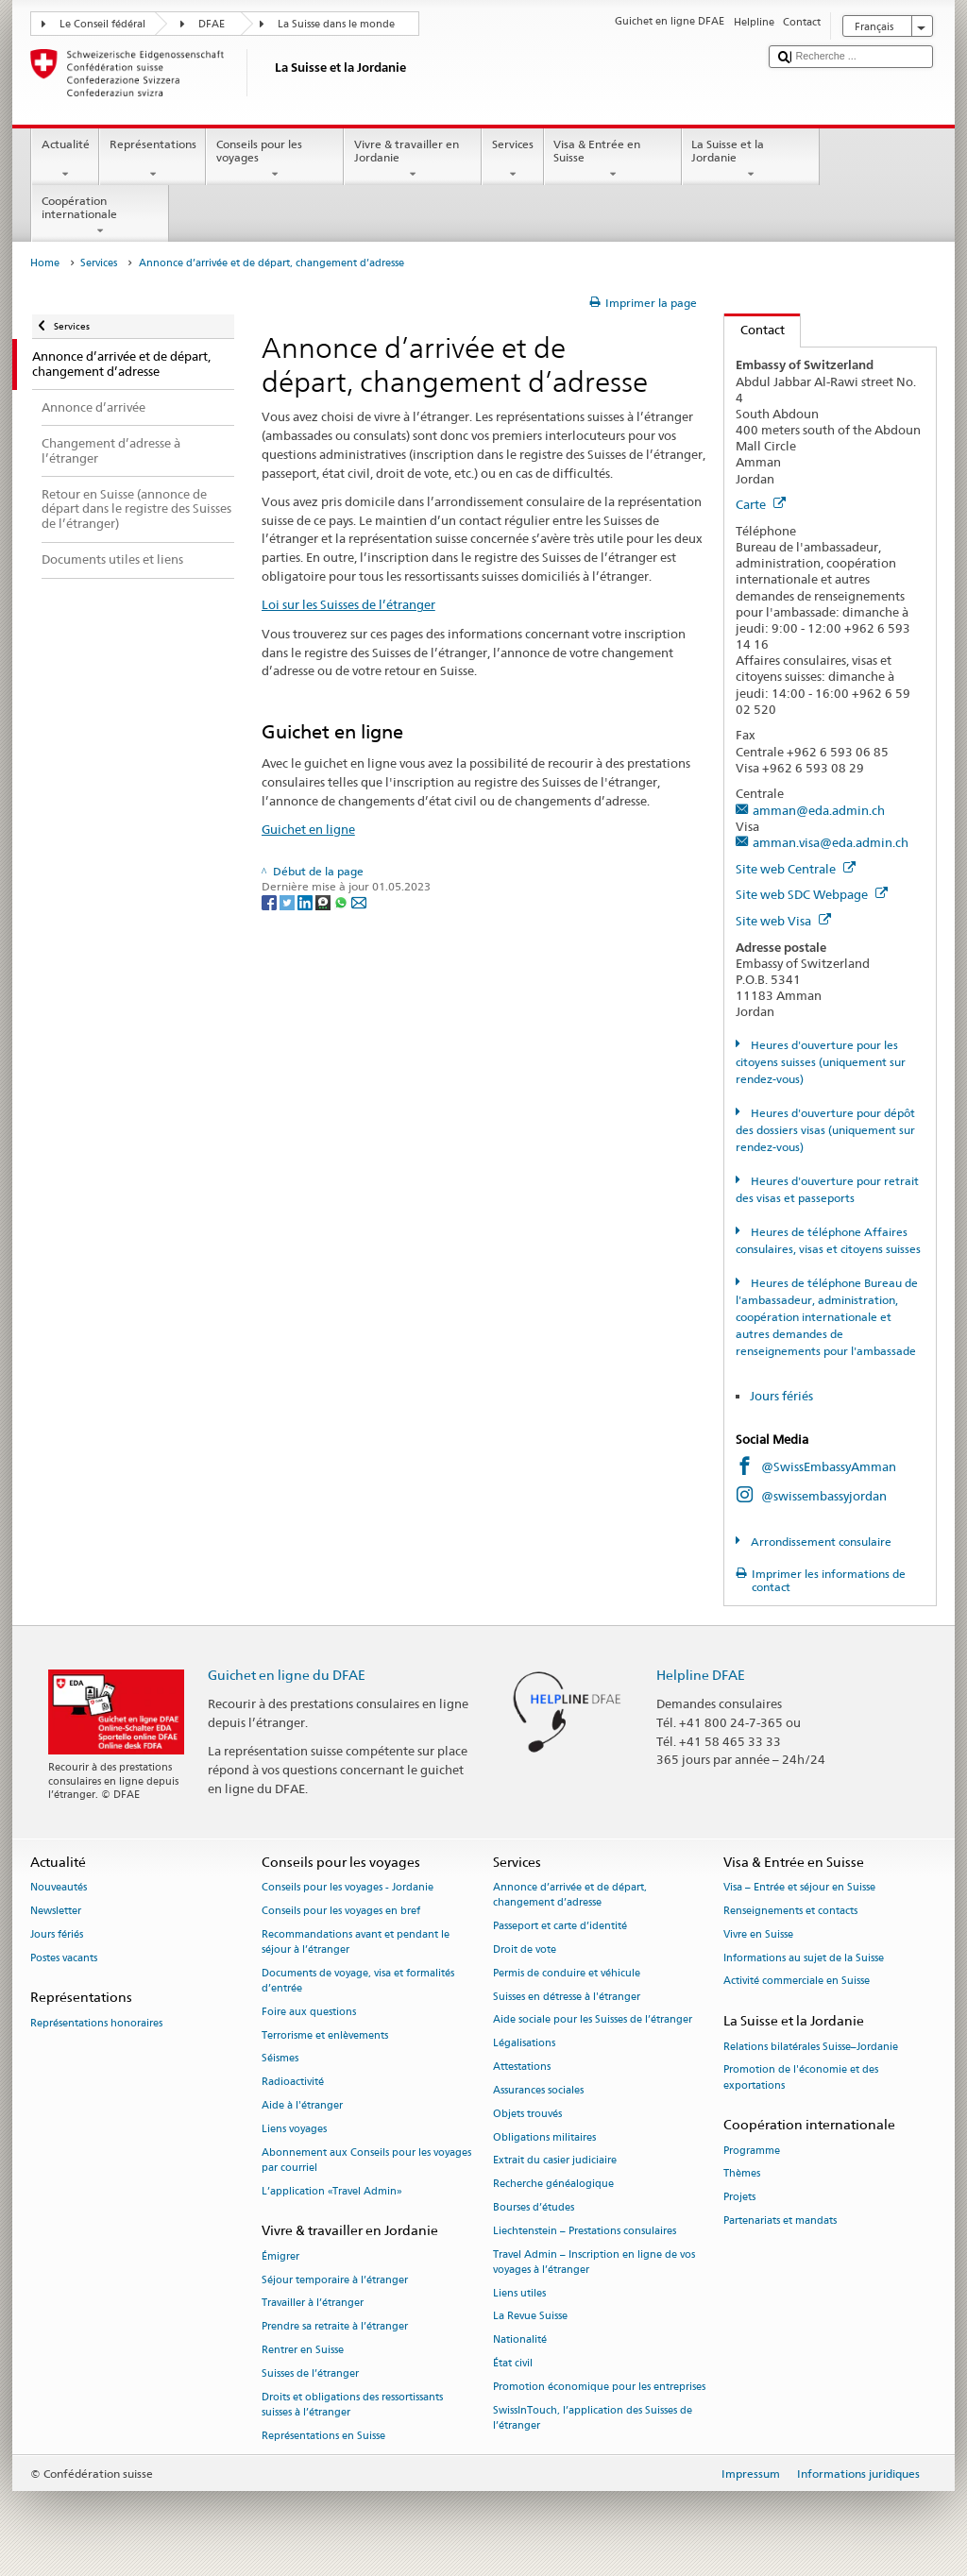  I want to click on Site web Centrale, so click(796, 868).